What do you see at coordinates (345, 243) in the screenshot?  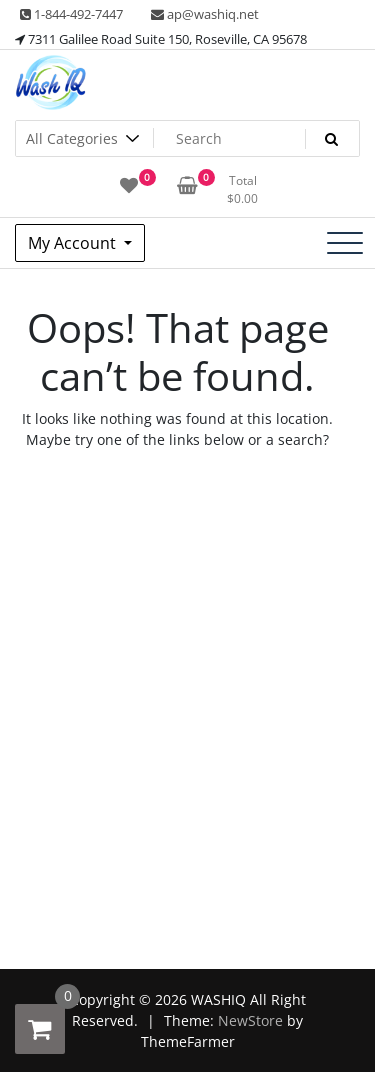 I see `[Toggle navigation]` at bounding box center [345, 243].